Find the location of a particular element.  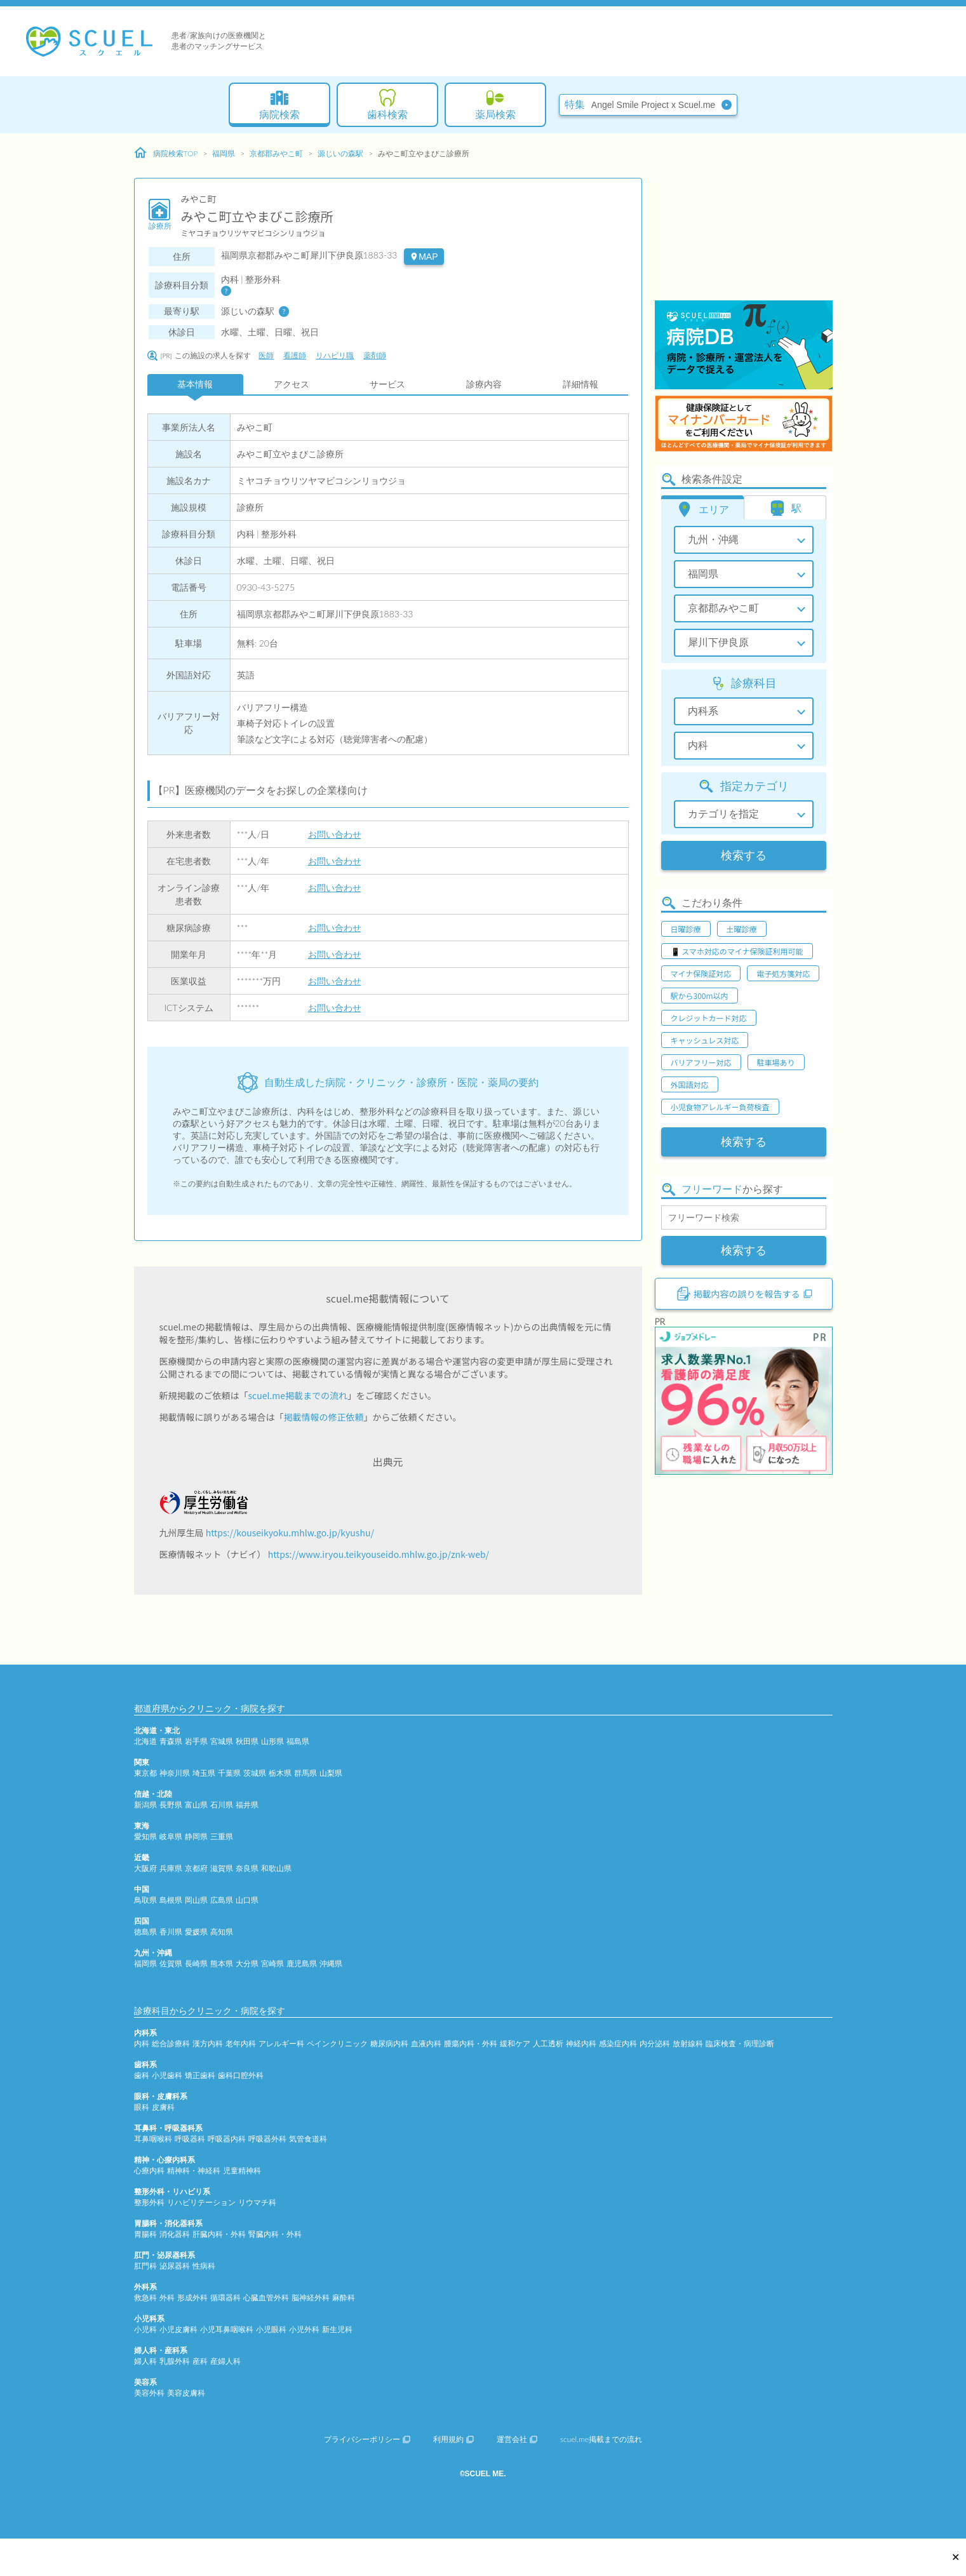

宮城県 is located at coordinates (221, 1741).